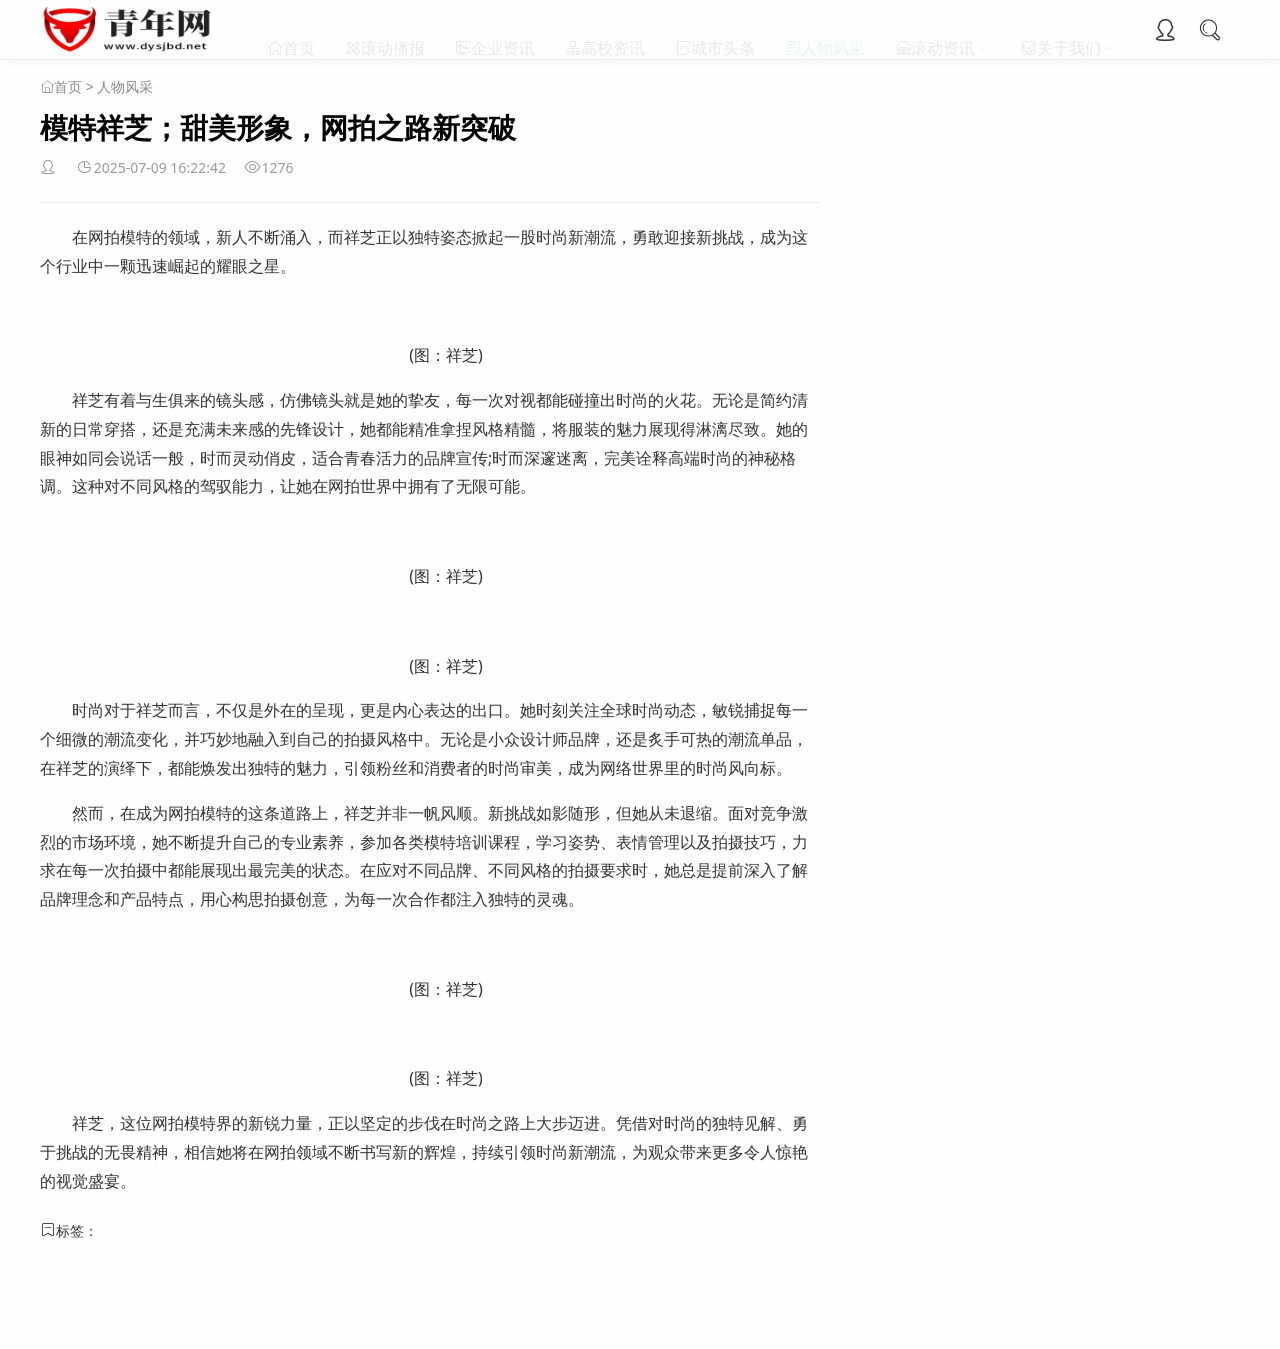 Image resolution: width=1280 pixels, height=1349 pixels. Describe the element at coordinates (393, 30) in the screenshot. I see `滚动播报` at that location.